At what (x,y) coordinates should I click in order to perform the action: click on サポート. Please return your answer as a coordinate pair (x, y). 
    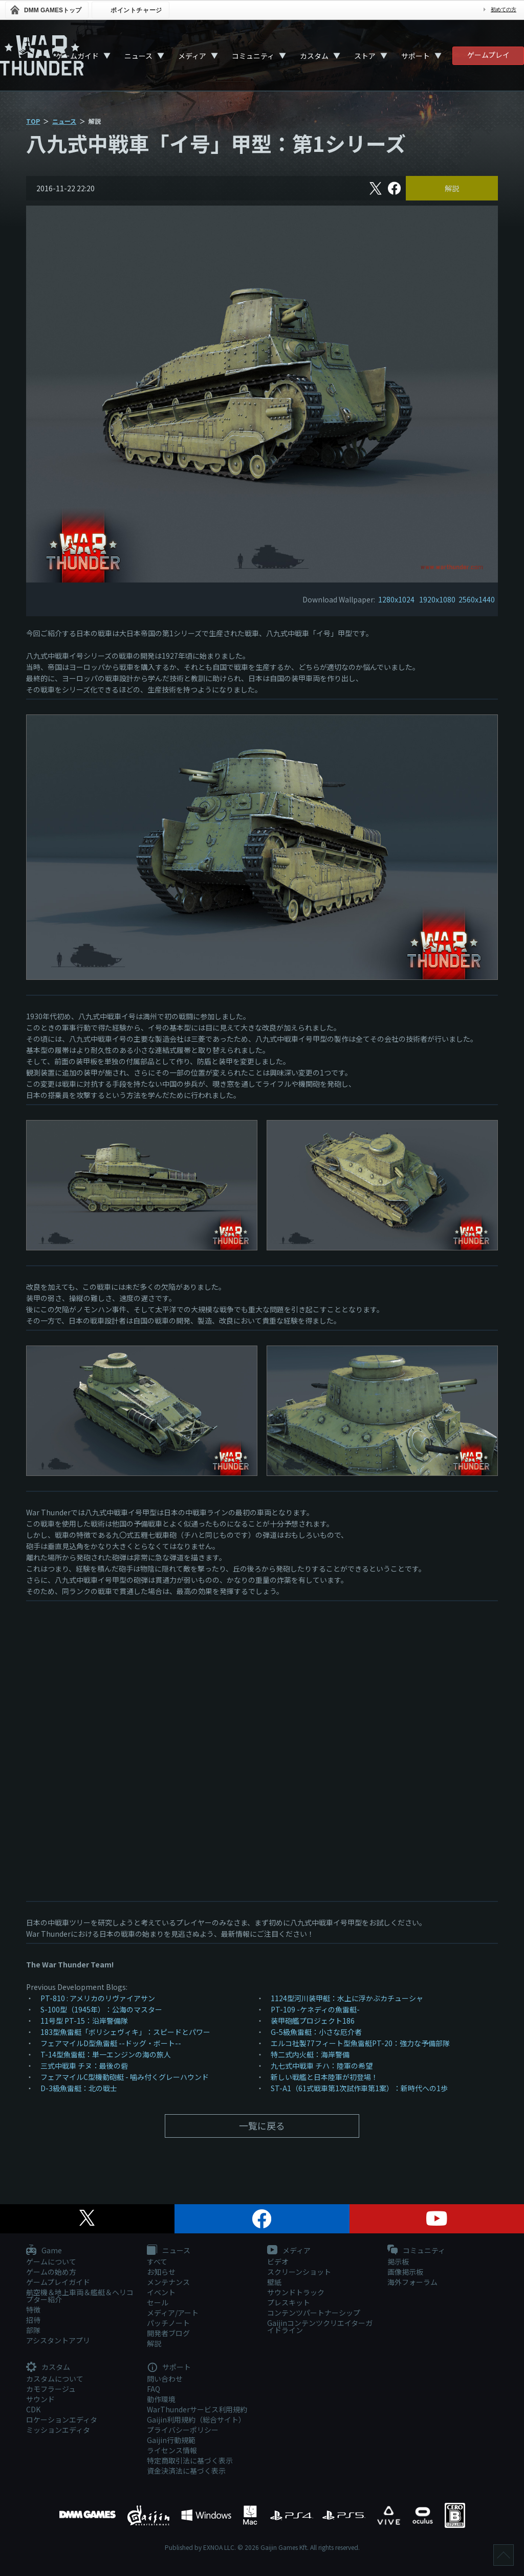
    Looking at the image, I should click on (415, 56).